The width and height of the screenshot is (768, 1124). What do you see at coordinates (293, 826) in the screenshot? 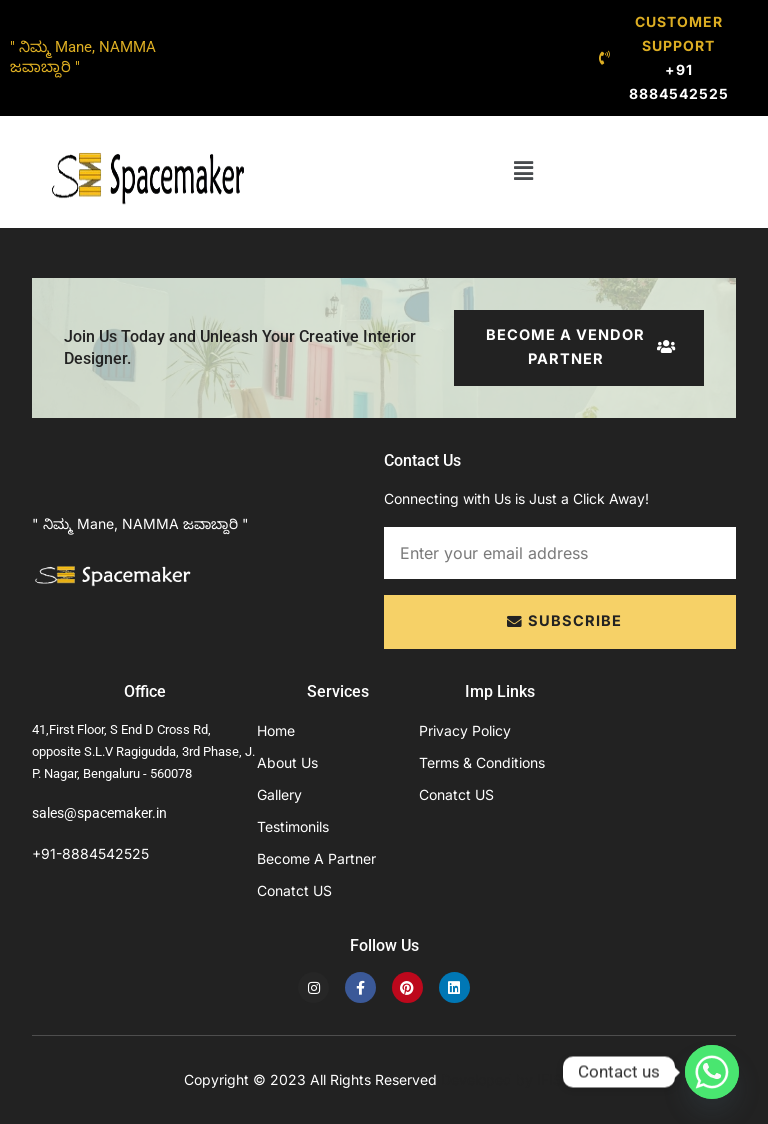
I see `Testimonils` at bounding box center [293, 826].